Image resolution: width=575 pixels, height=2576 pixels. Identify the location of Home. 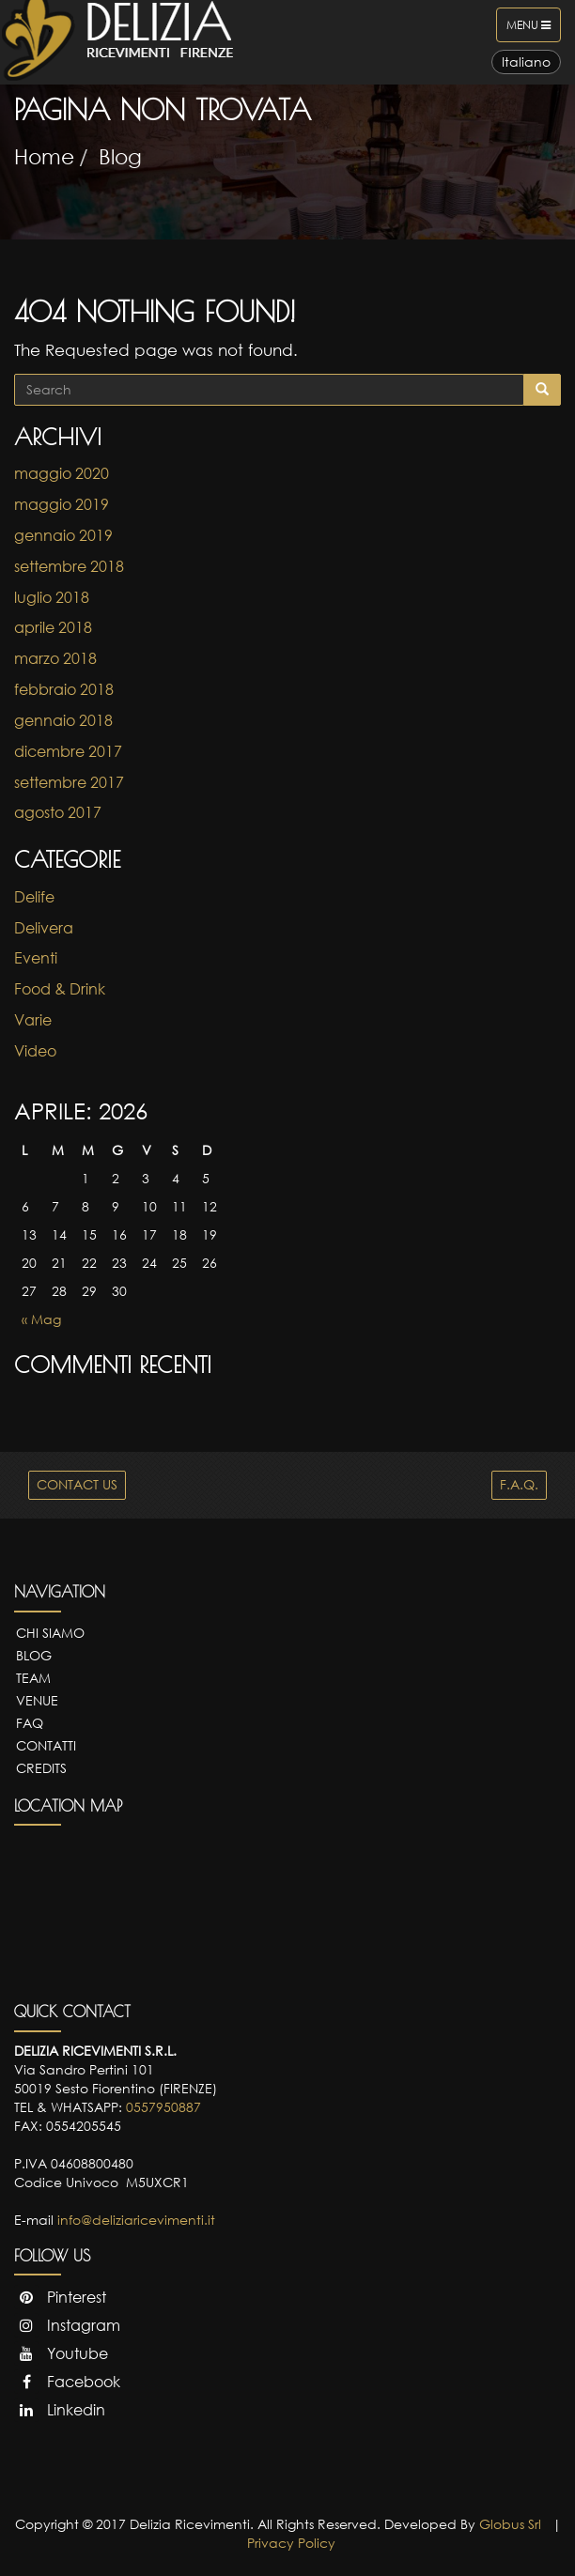
(44, 156).